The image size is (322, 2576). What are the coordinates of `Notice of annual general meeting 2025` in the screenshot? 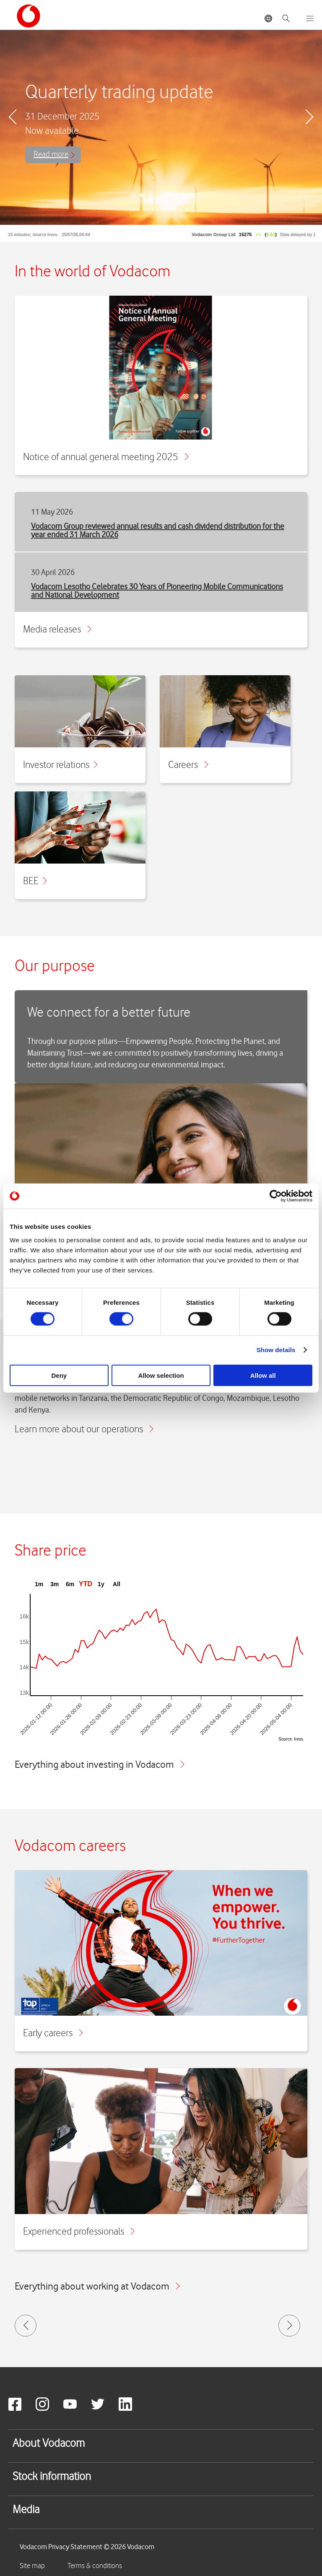 It's located at (106, 457).